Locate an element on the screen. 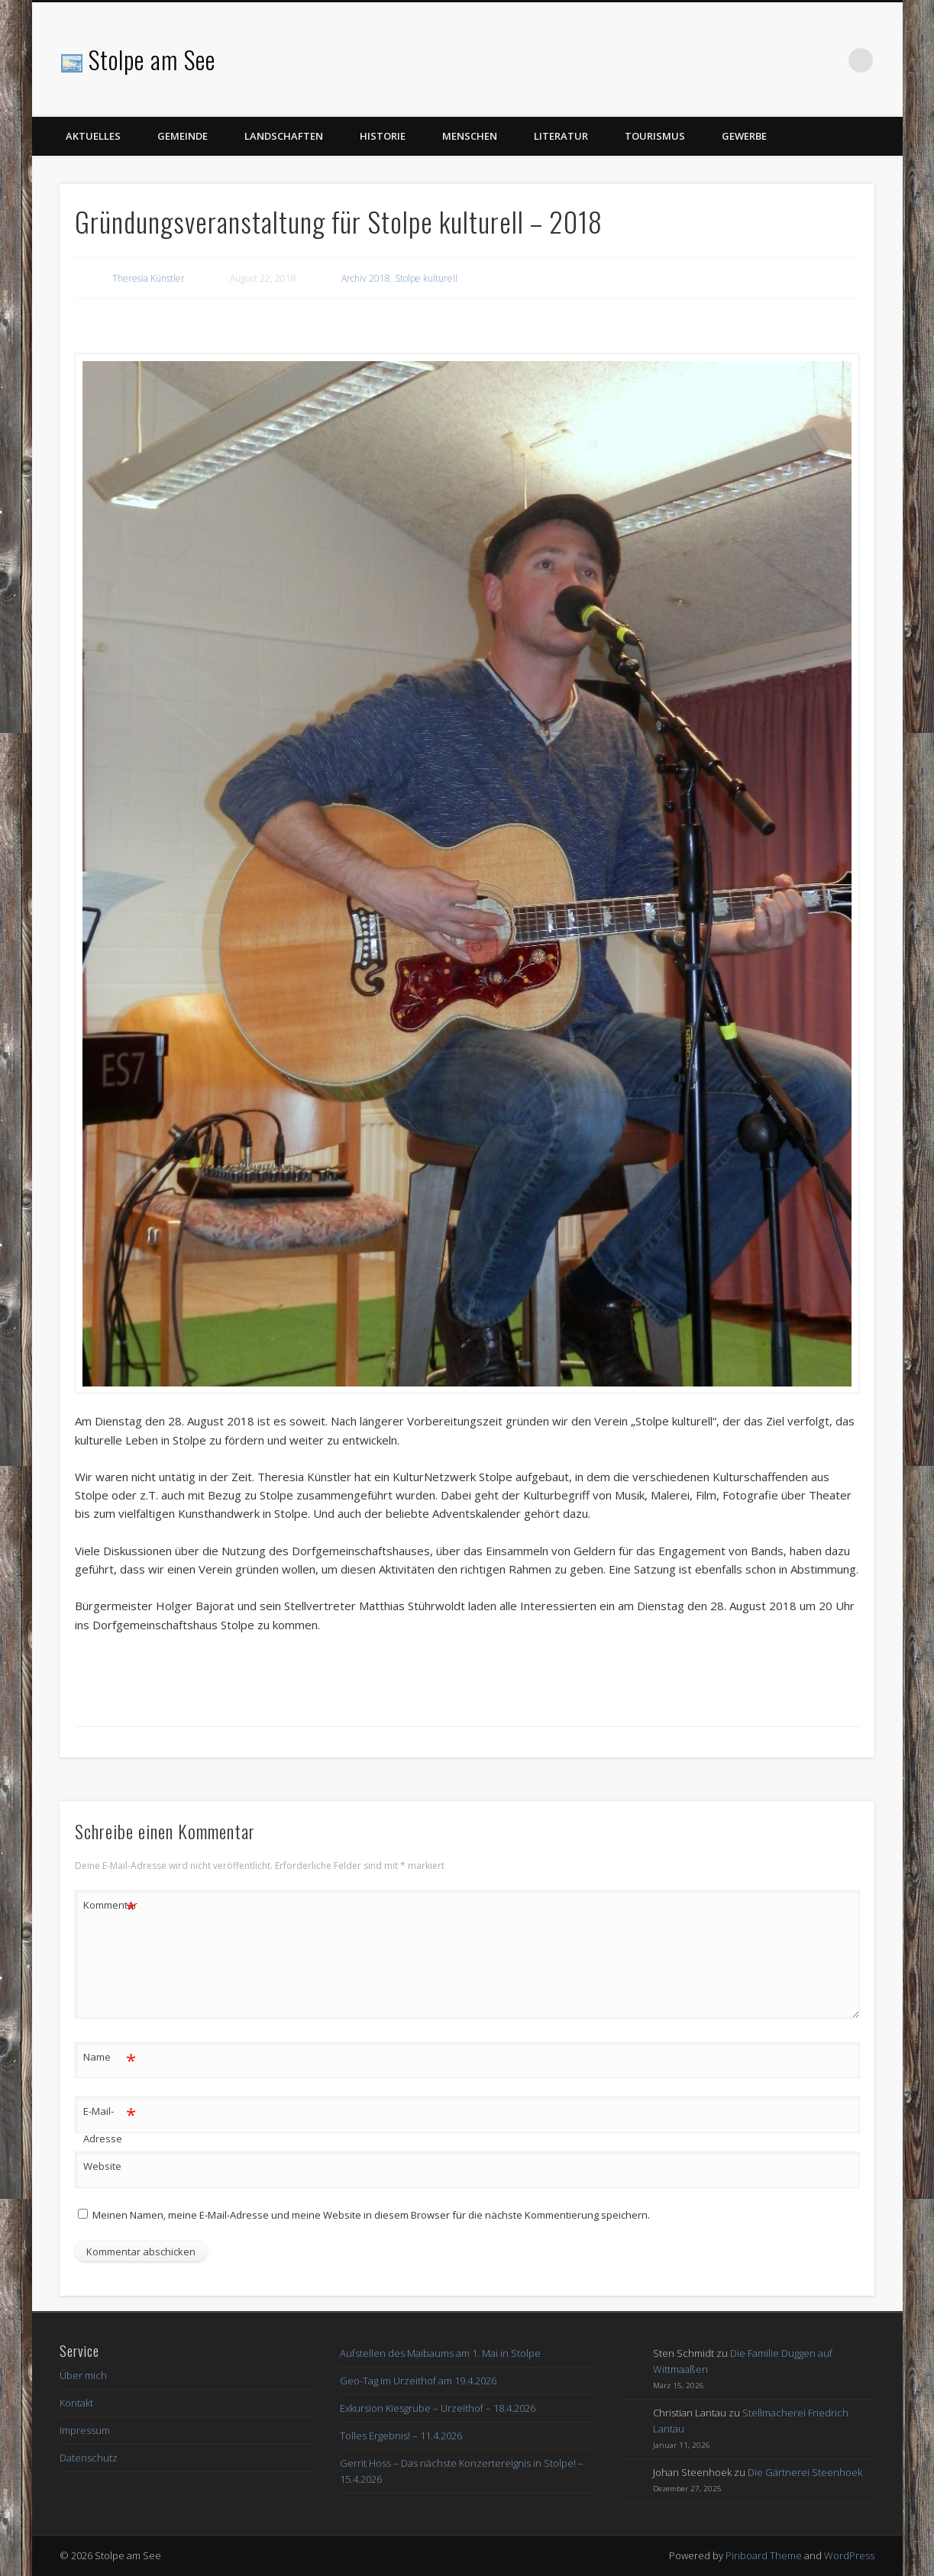 The width and height of the screenshot is (934, 2576). E-Mail-Adresse is located at coordinates (109, 2121).